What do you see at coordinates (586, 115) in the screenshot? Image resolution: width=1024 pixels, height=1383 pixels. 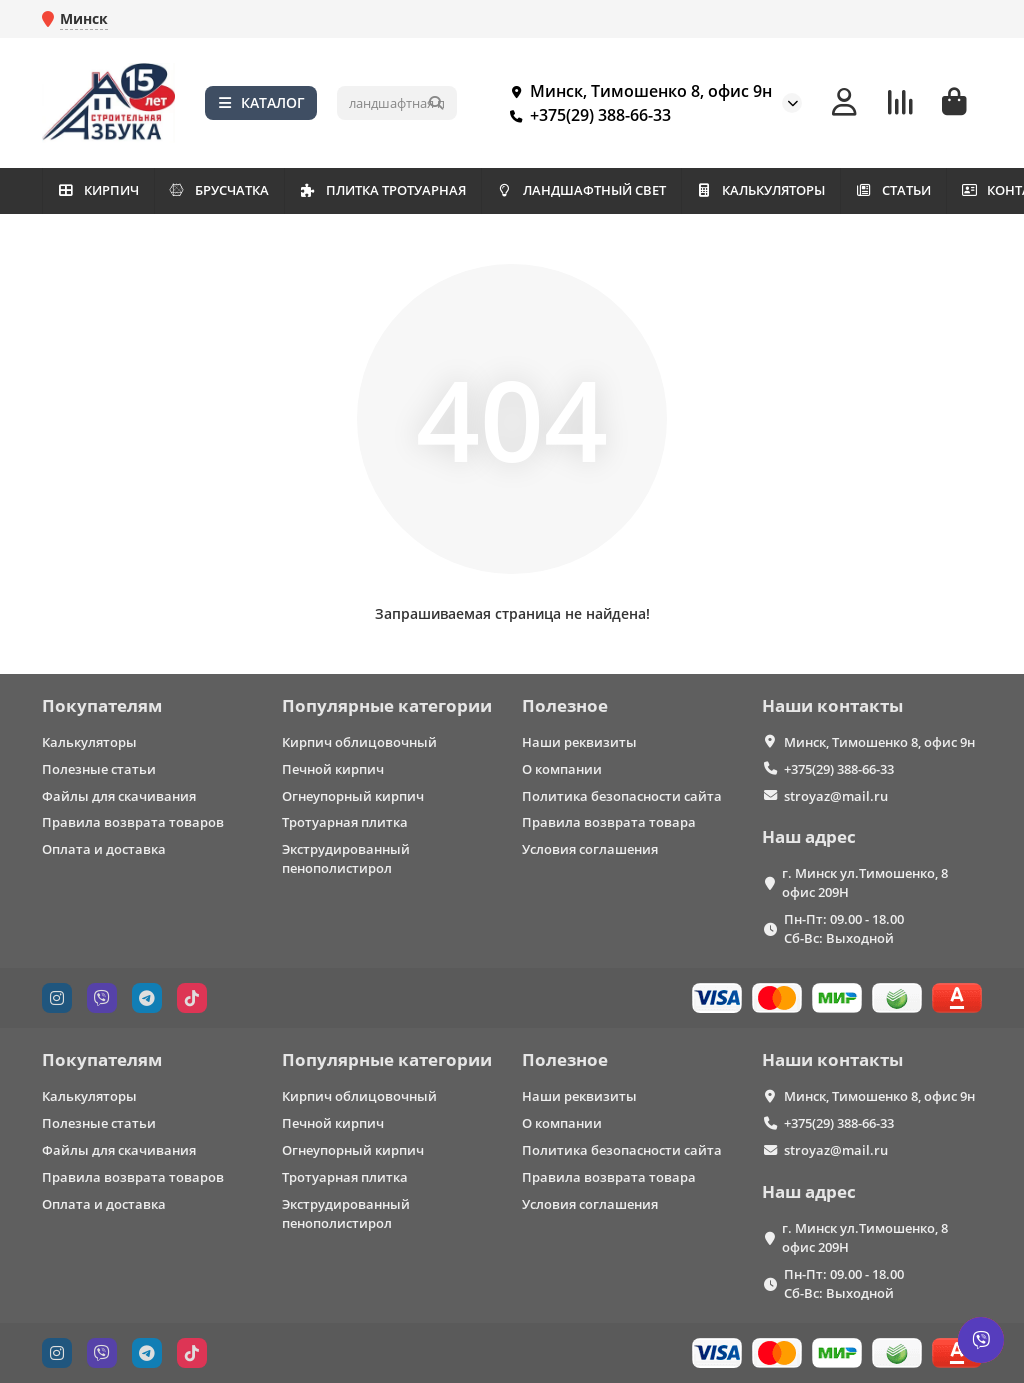 I see `+375(29) 388-66-33` at bounding box center [586, 115].